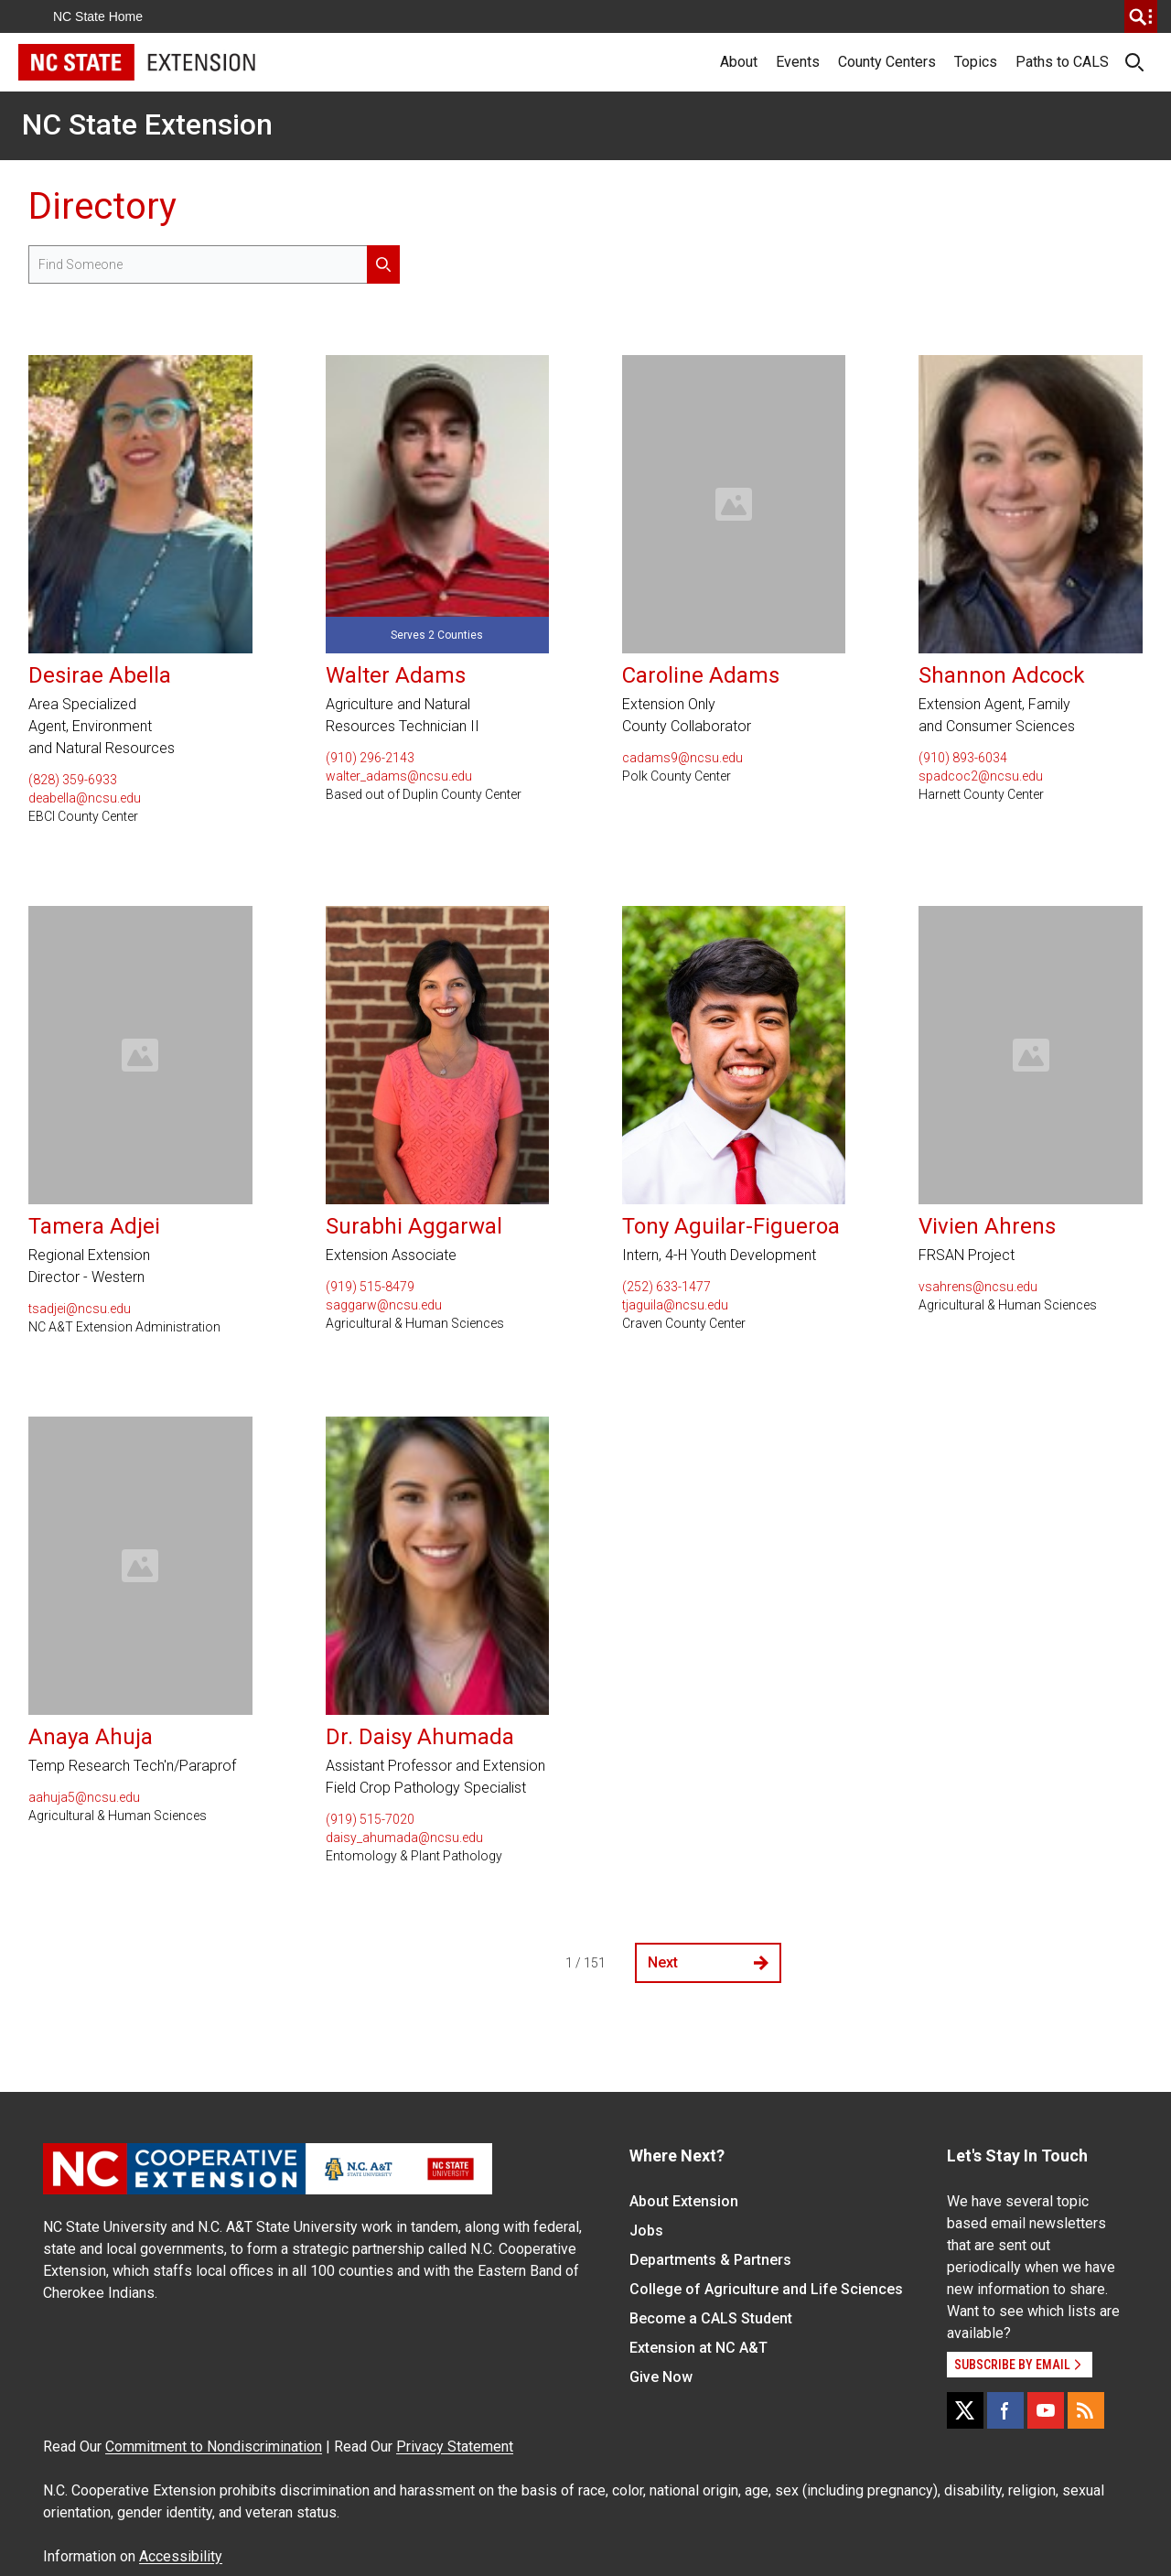 The width and height of the screenshot is (1171, 2576). Describe the element at coordinates (180, 2556) in the screenshot. I see `Accessibility` at that location.